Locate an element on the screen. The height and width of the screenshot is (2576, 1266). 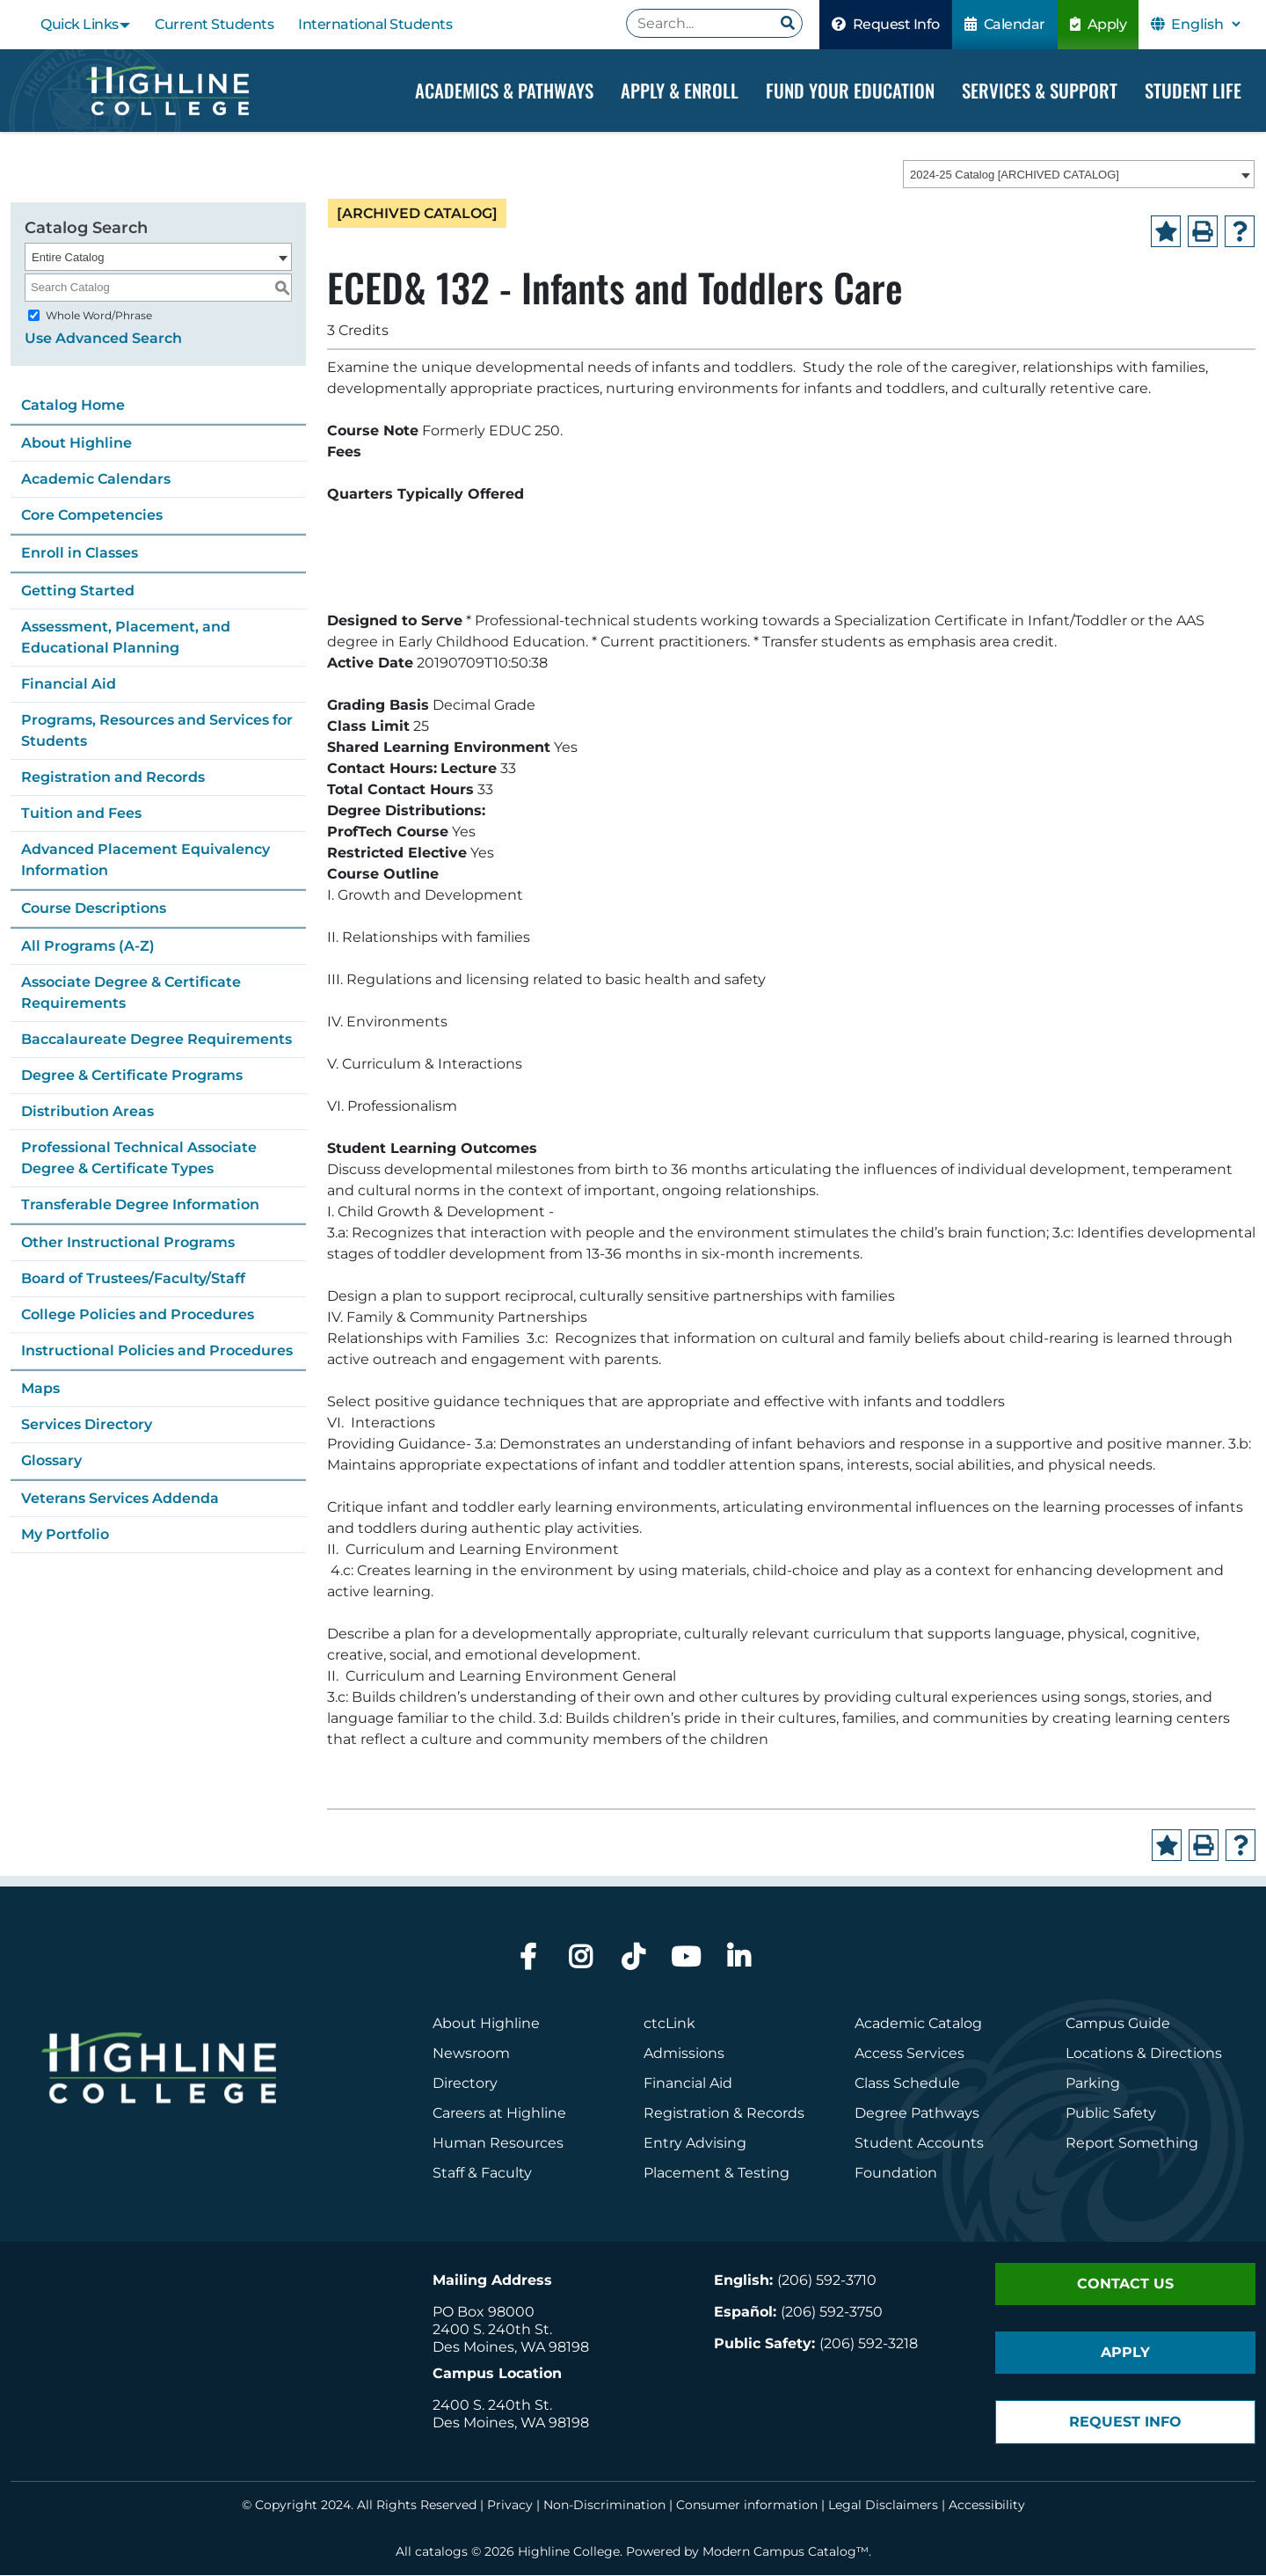
ctcLink is located at coordinates (669, 2024).